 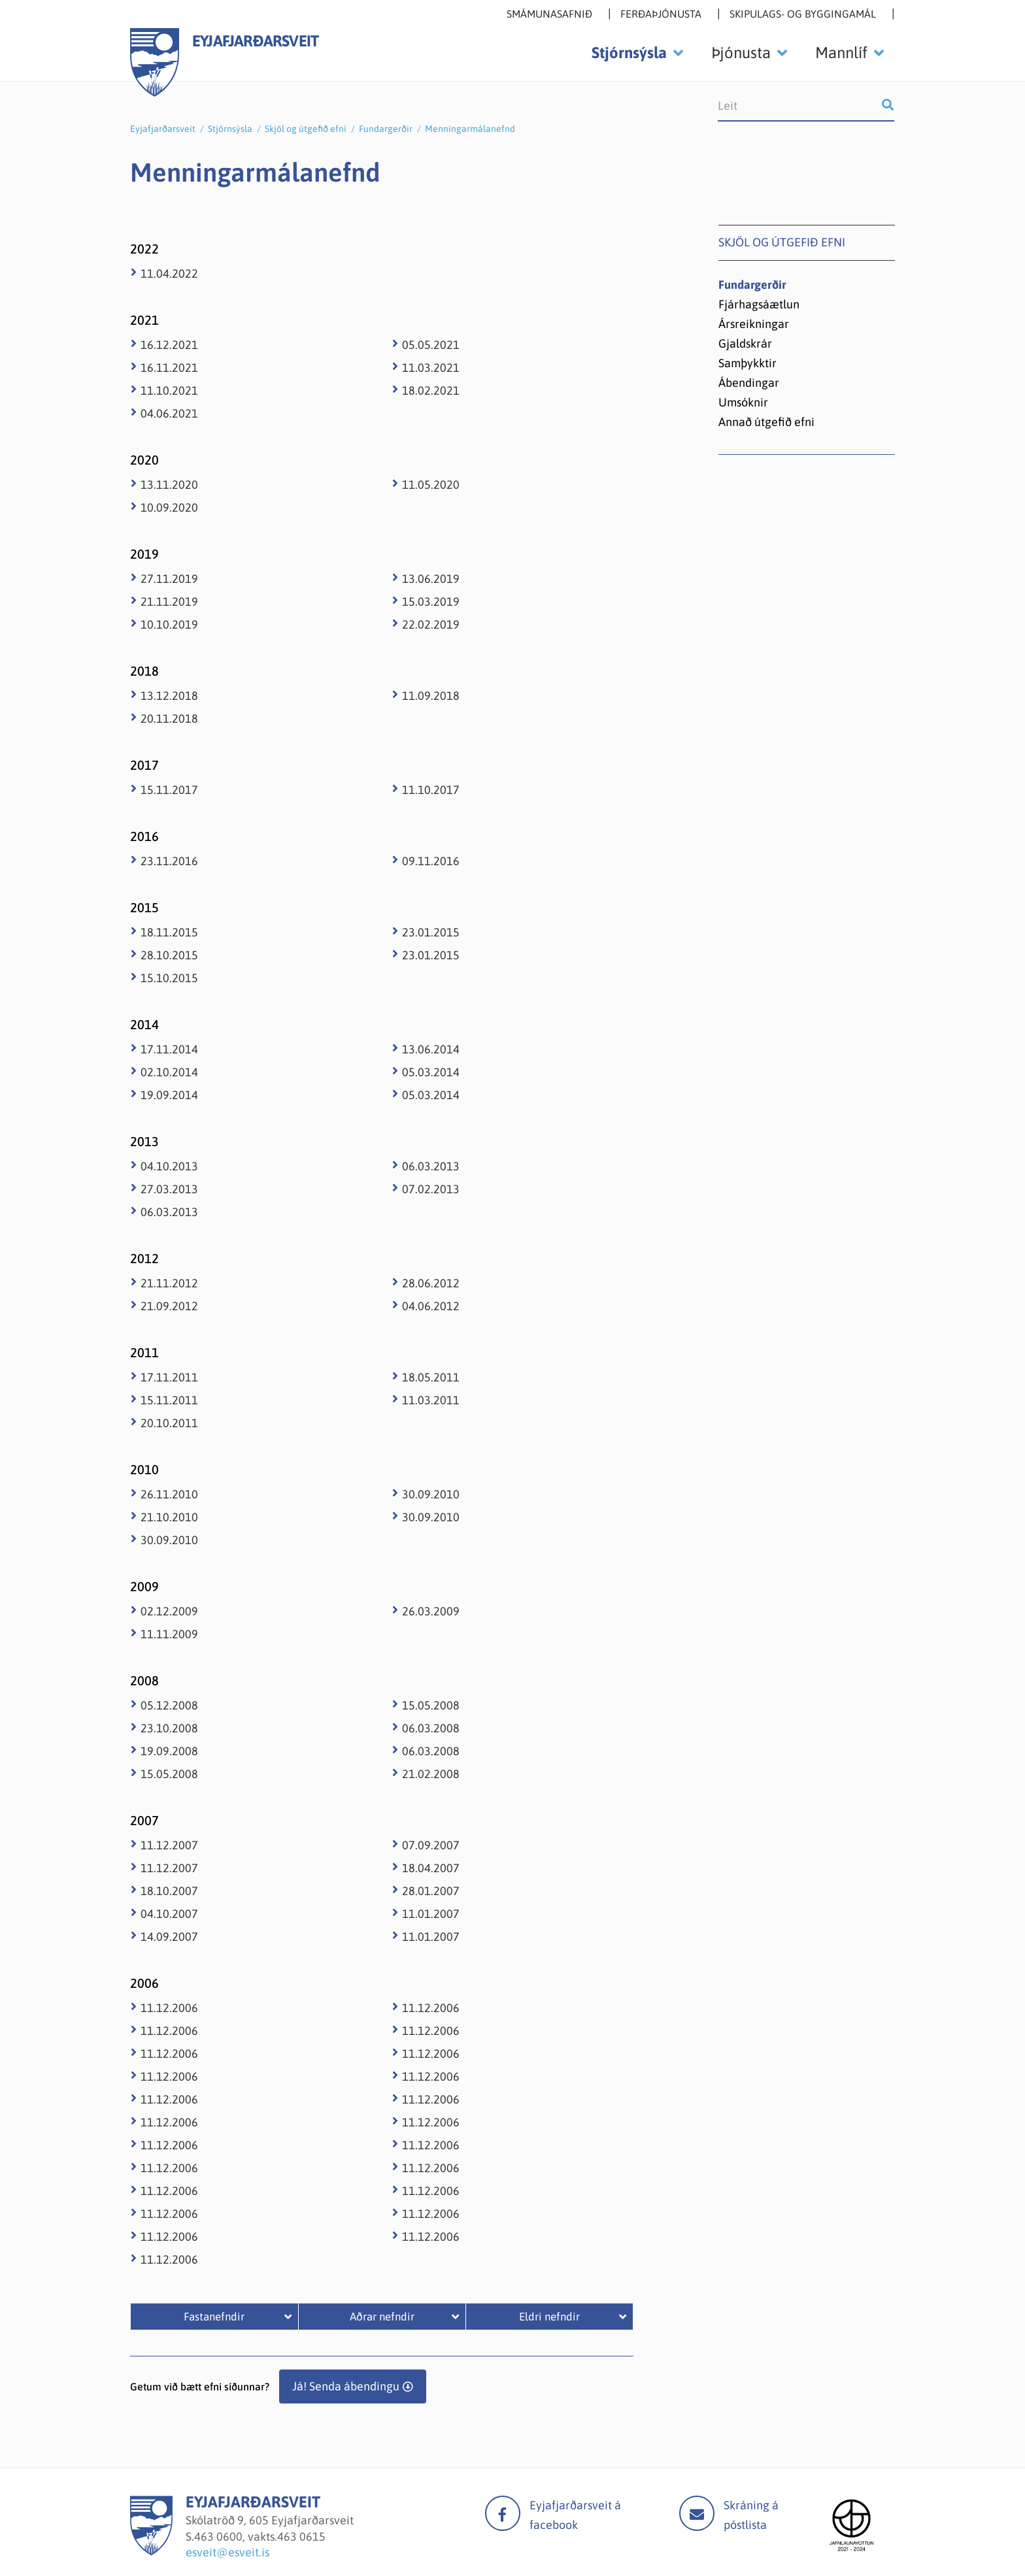 I want to click on Skjöl og útgefið efni, so click(x=305, y=129).